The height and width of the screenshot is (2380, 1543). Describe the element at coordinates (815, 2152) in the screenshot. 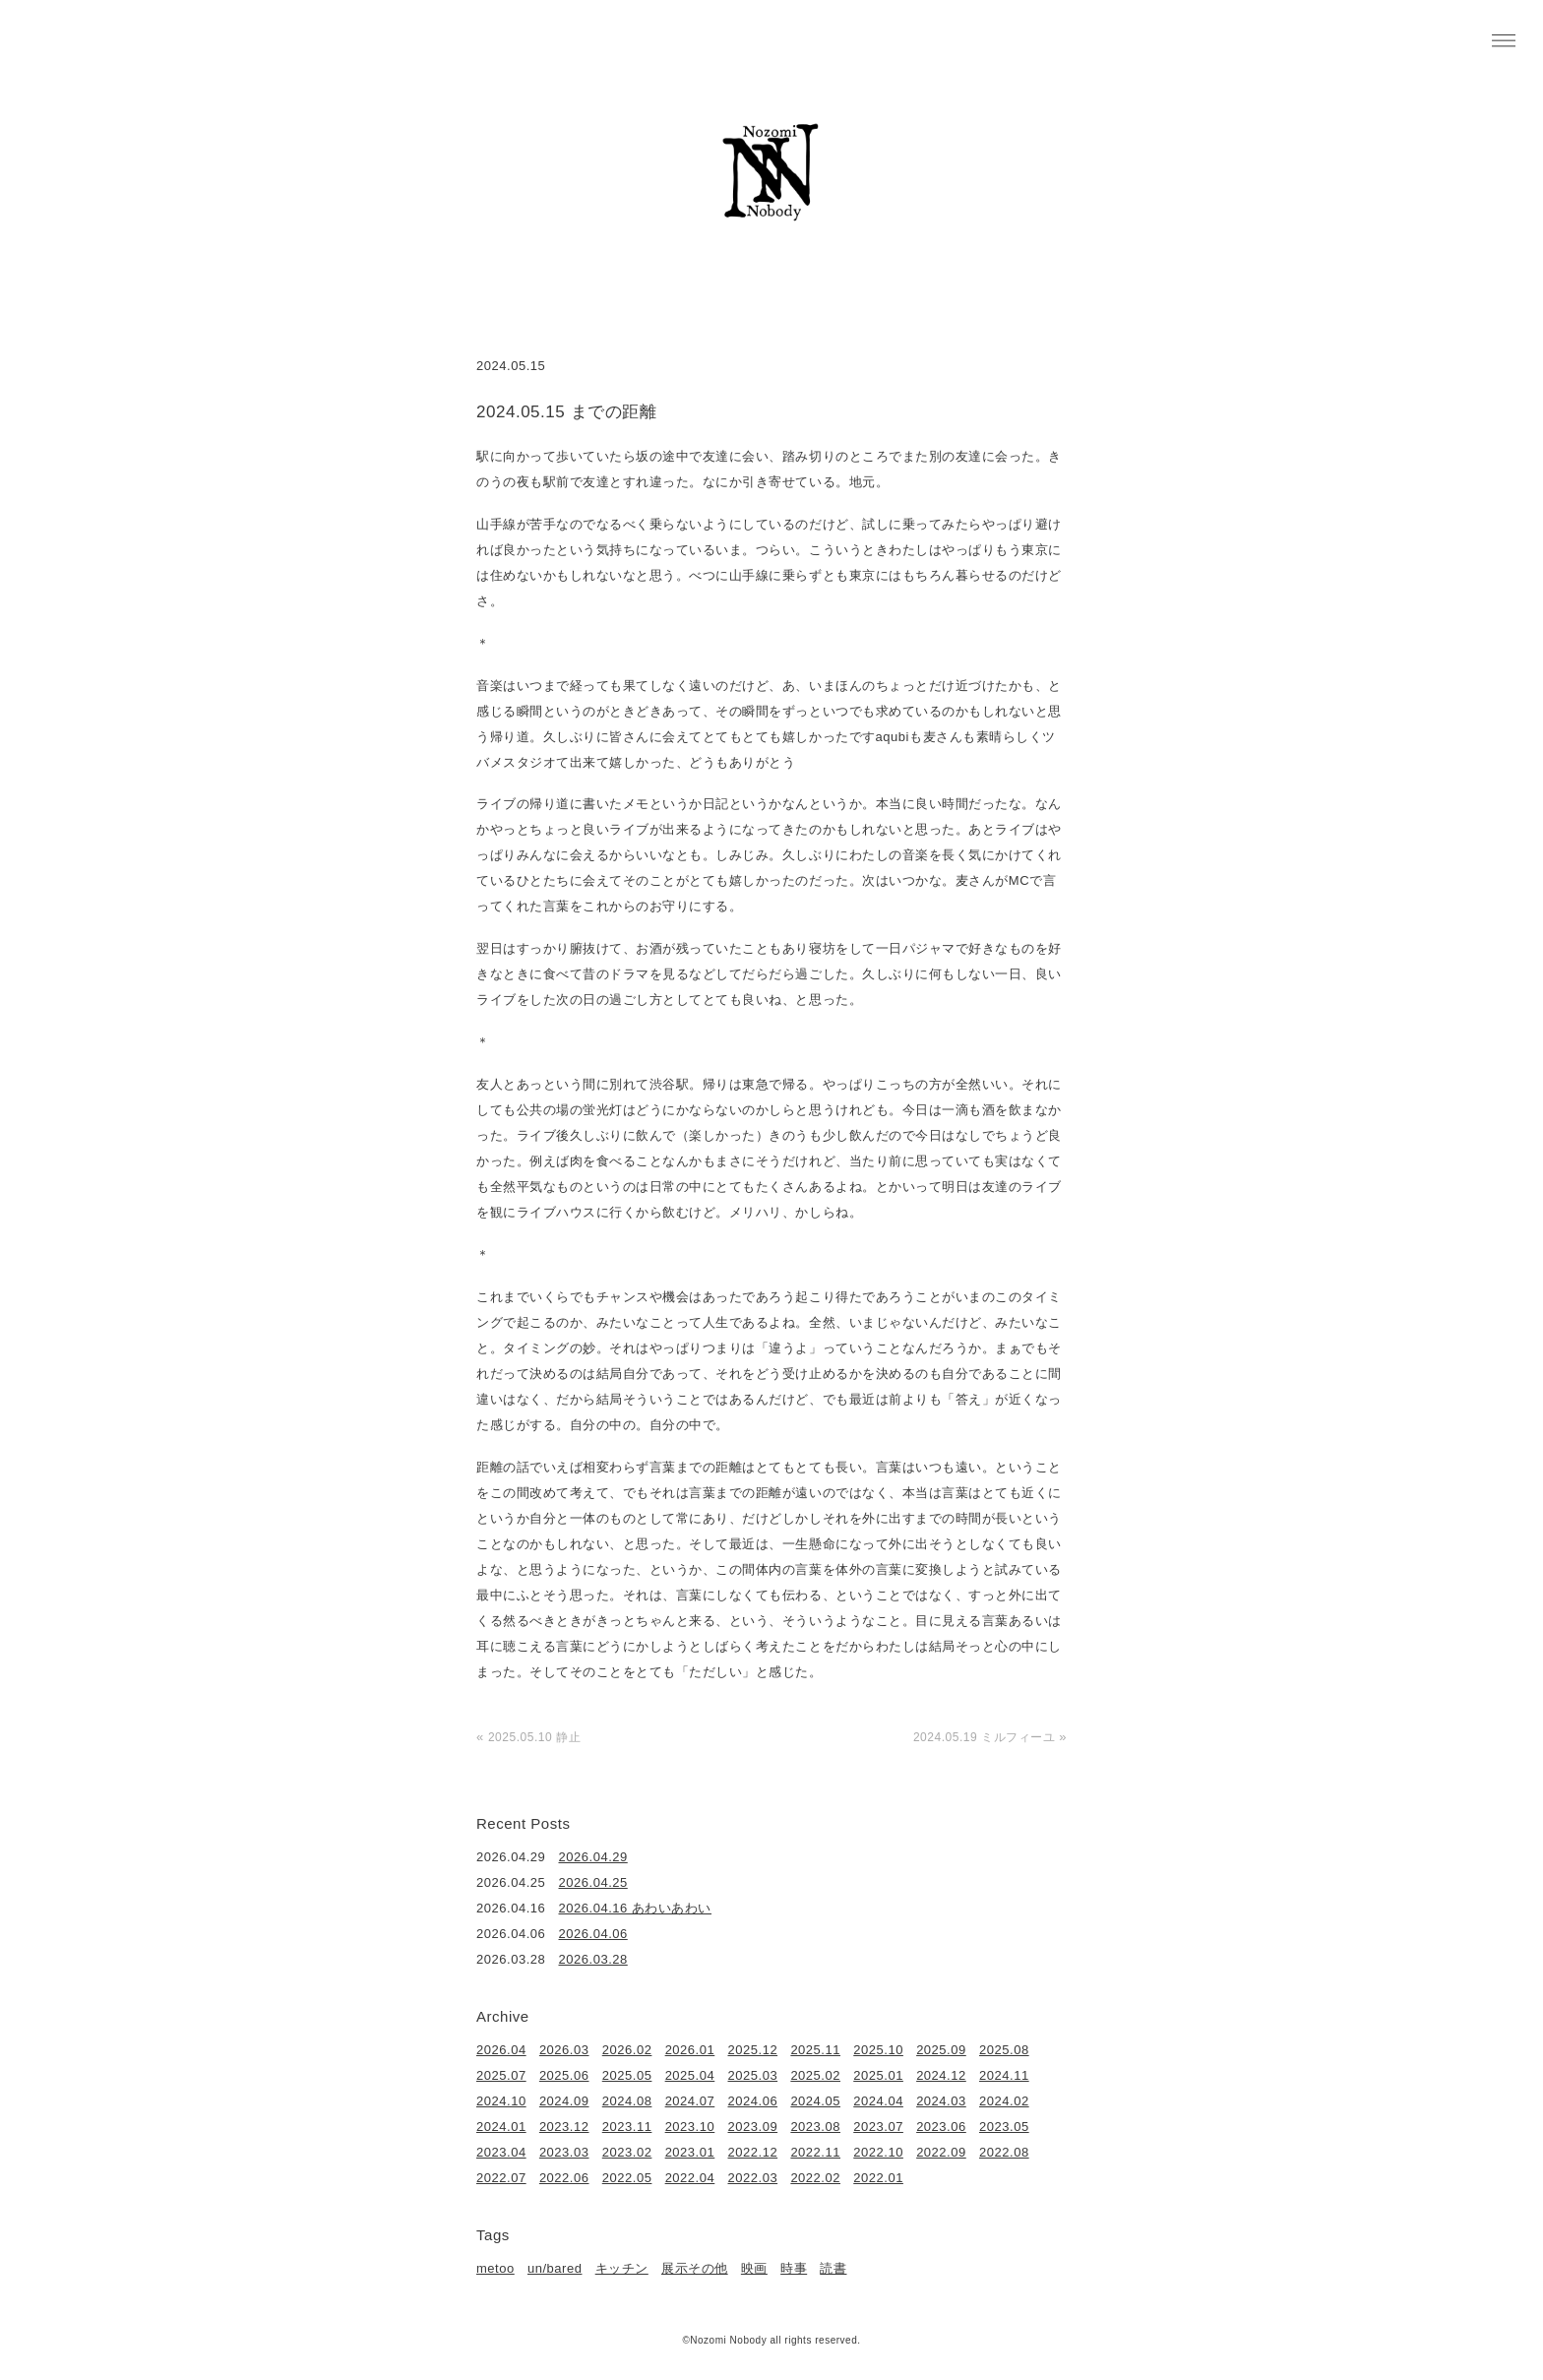

I see `2022.11` at that location.